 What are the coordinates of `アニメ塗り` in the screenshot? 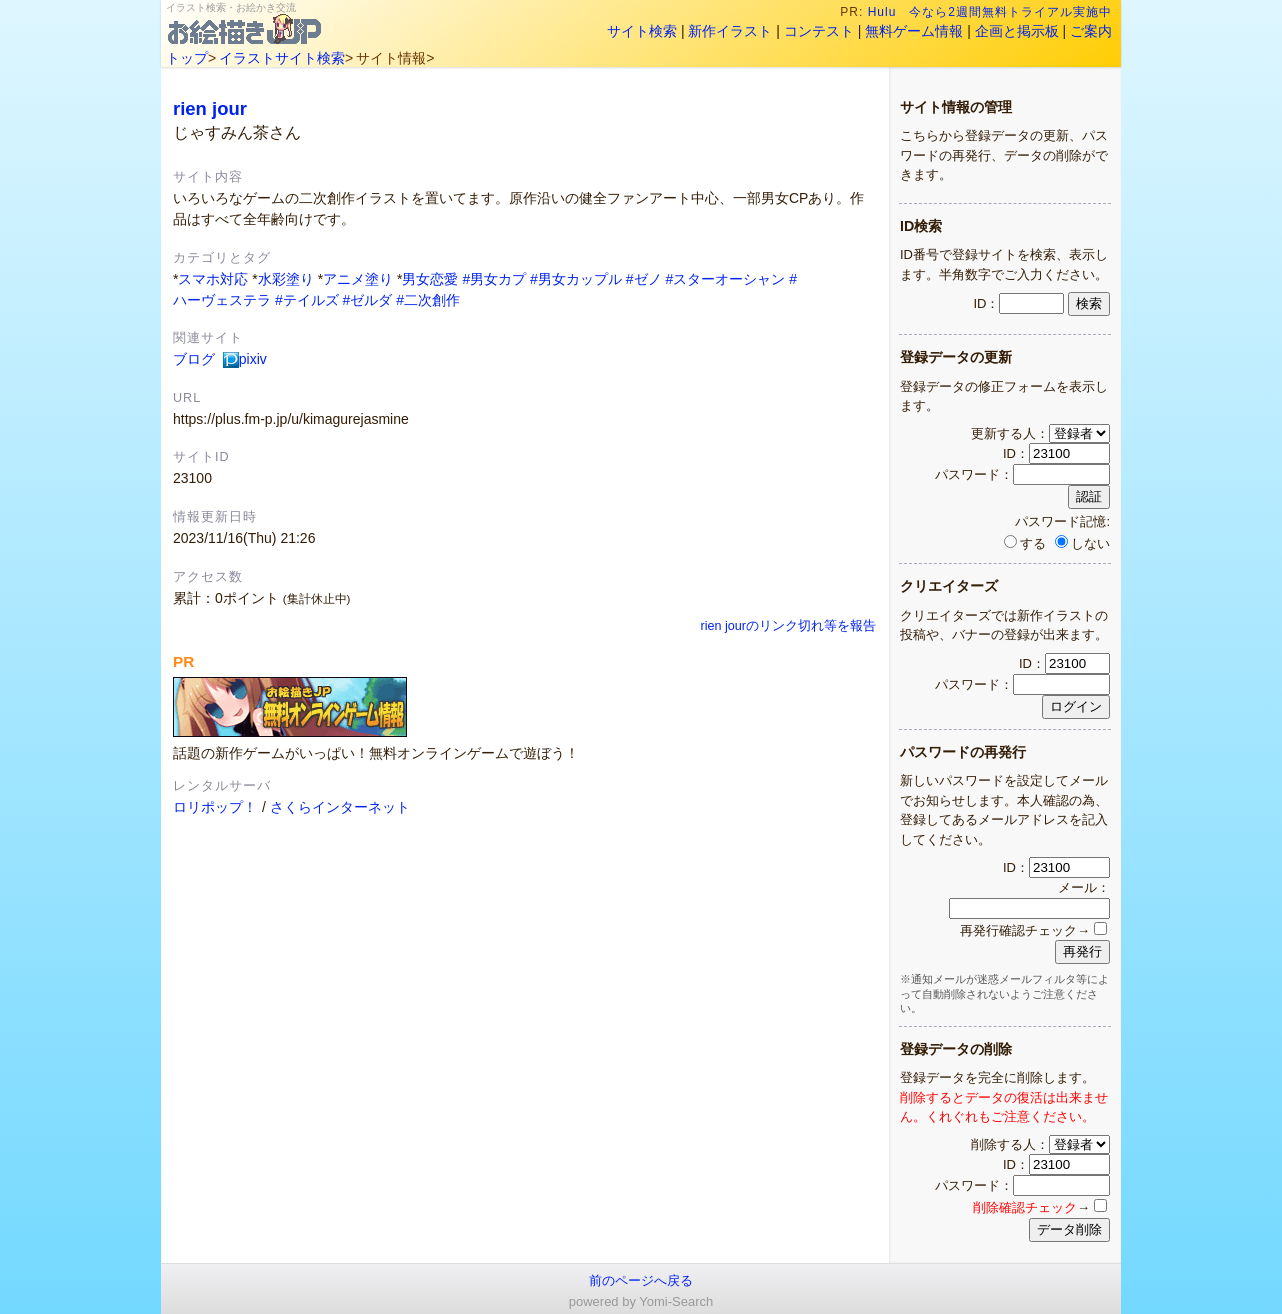 It's located at (358, 279).